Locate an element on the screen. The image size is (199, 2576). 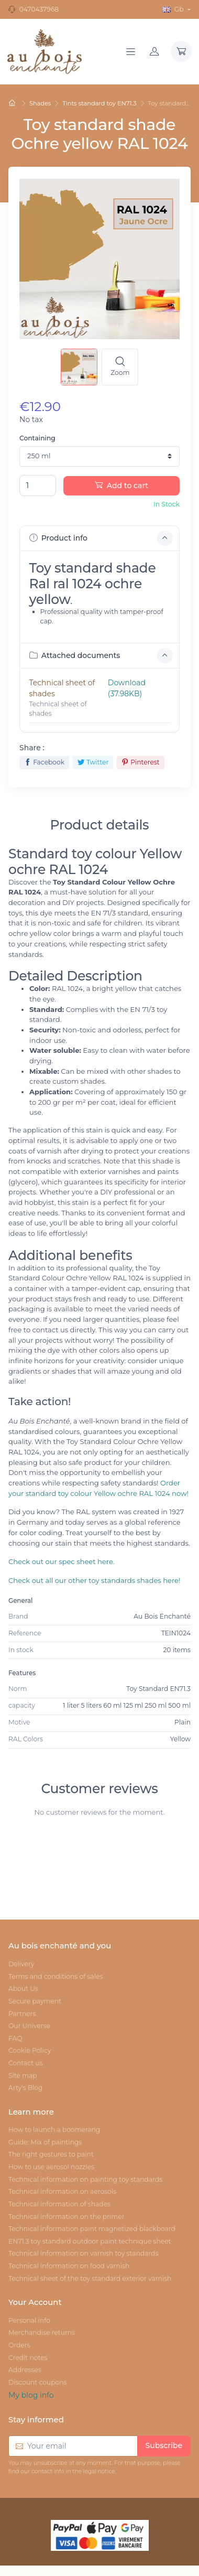
Check out our spec sheet here. is located at coordinates (61, 1561).